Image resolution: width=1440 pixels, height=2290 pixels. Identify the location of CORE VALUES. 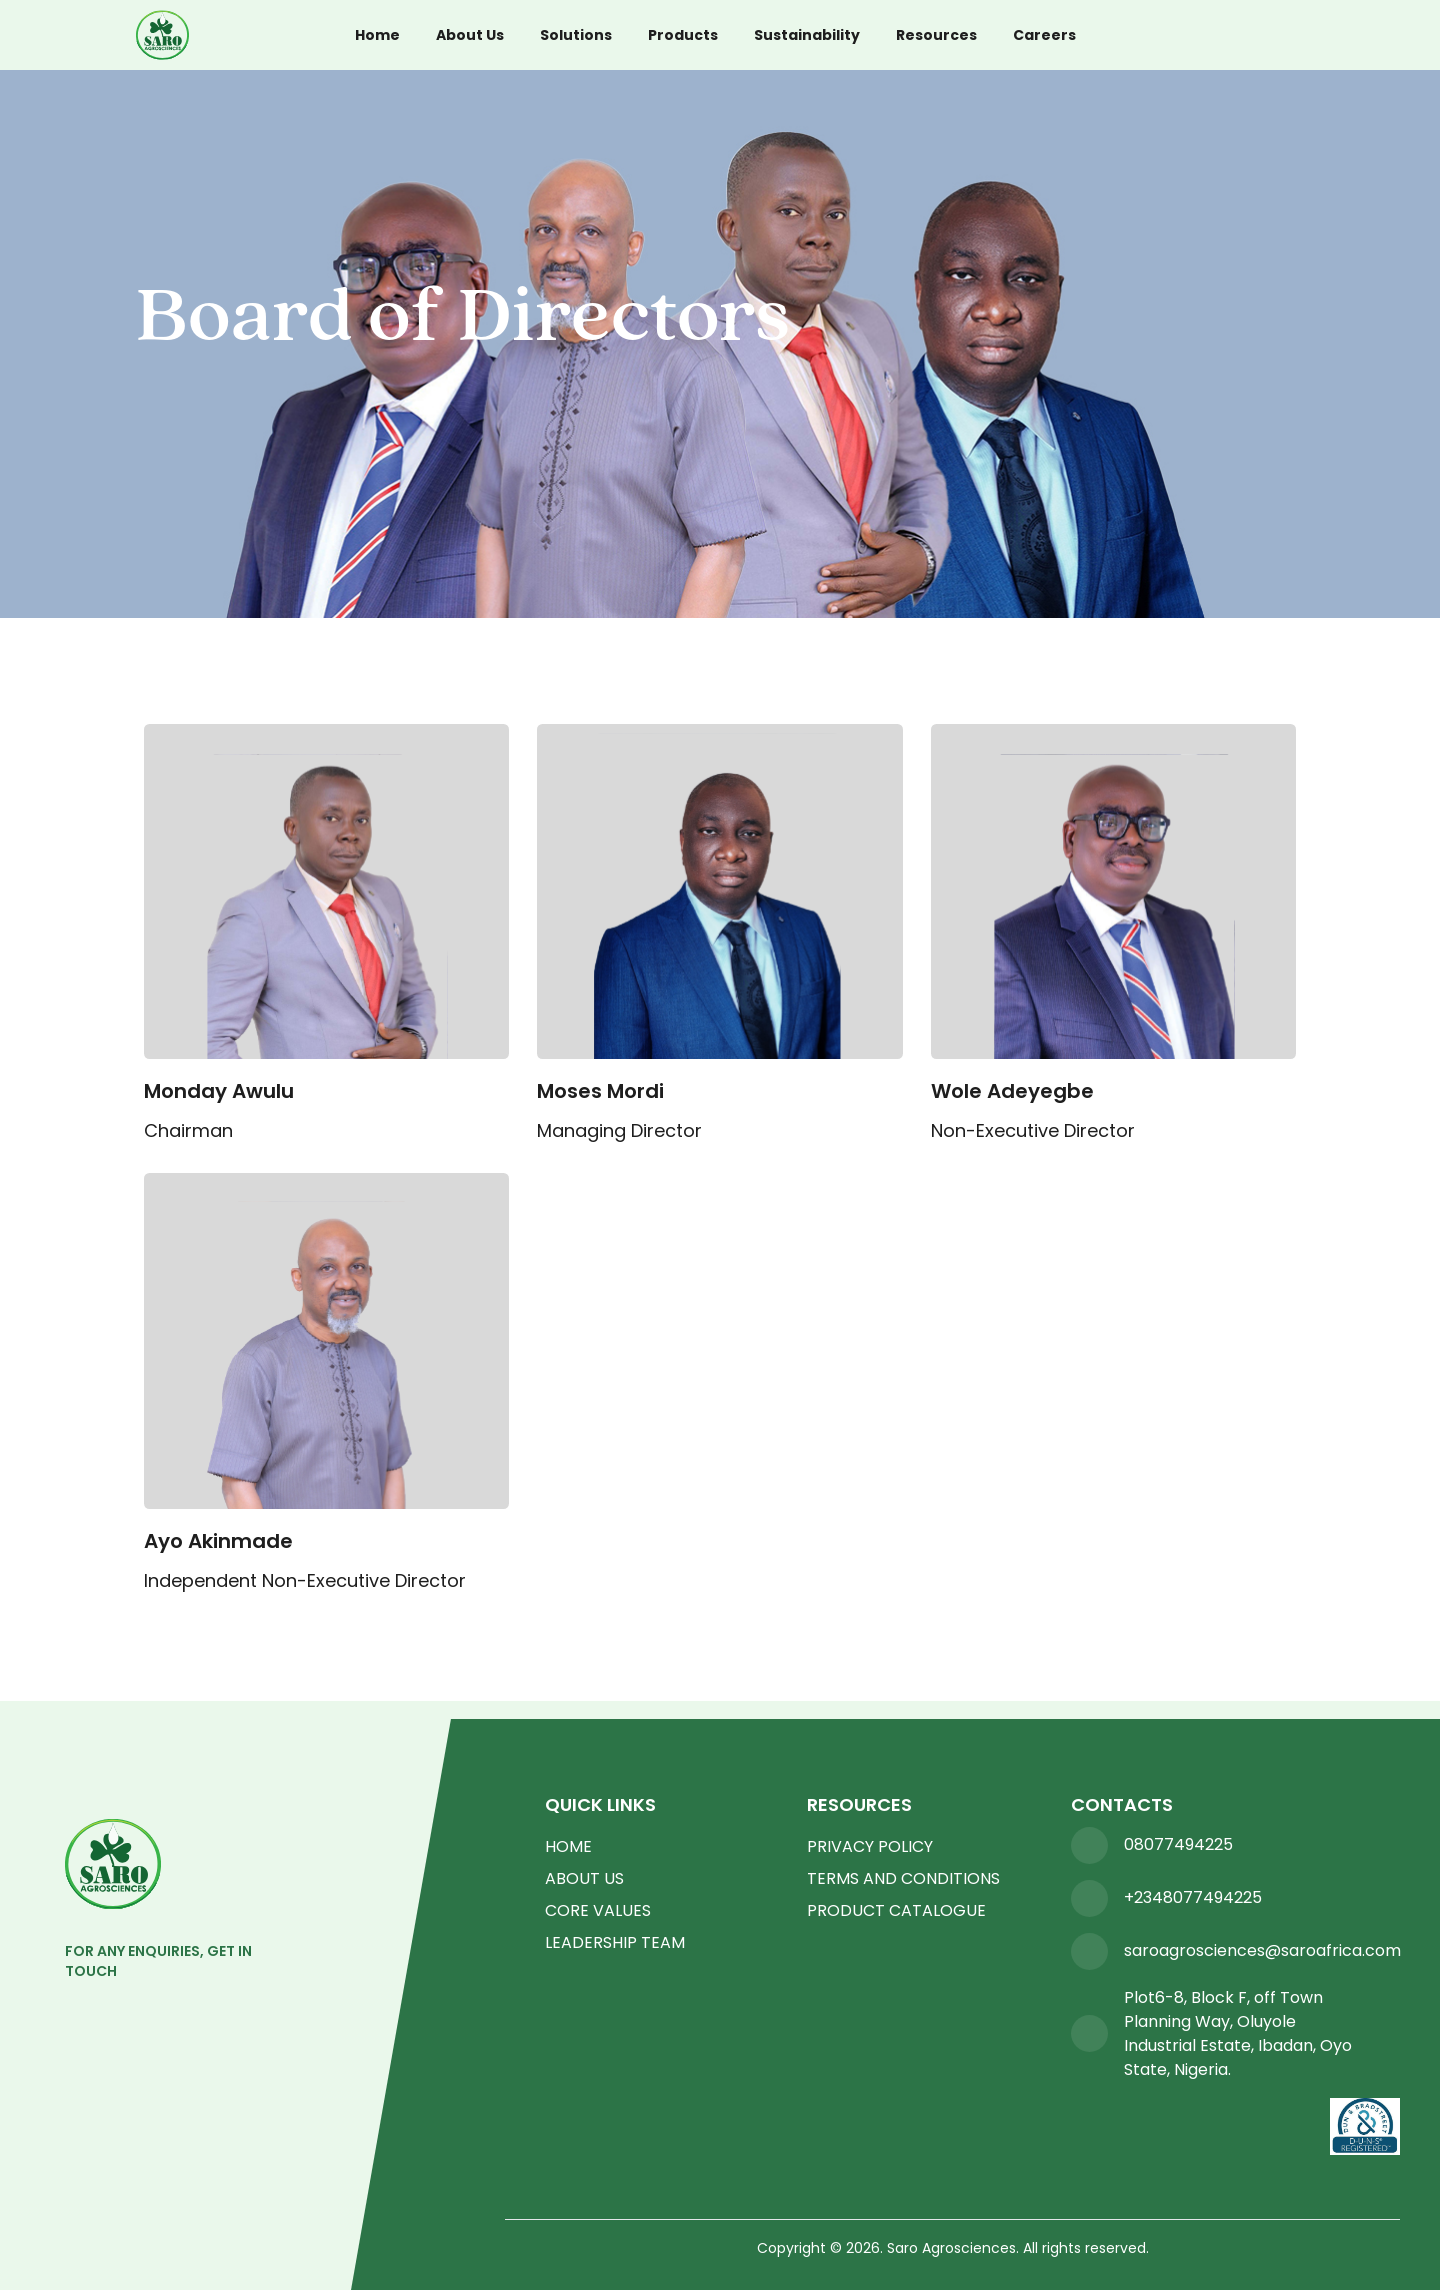
(598, 1910).